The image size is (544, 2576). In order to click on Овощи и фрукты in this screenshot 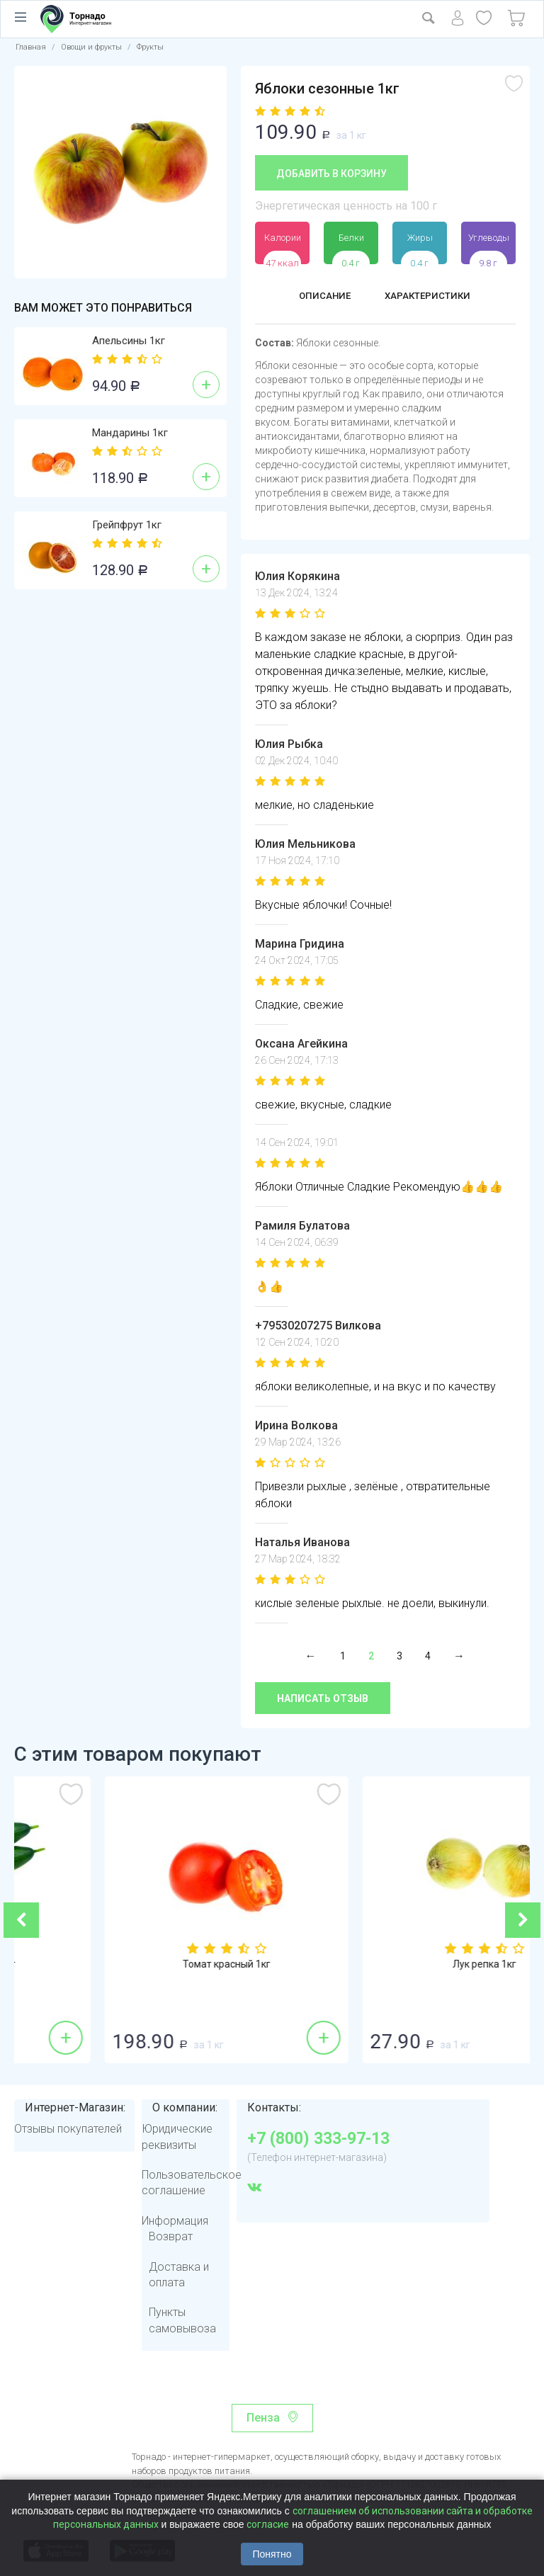, I will do `click(91, 47)`.